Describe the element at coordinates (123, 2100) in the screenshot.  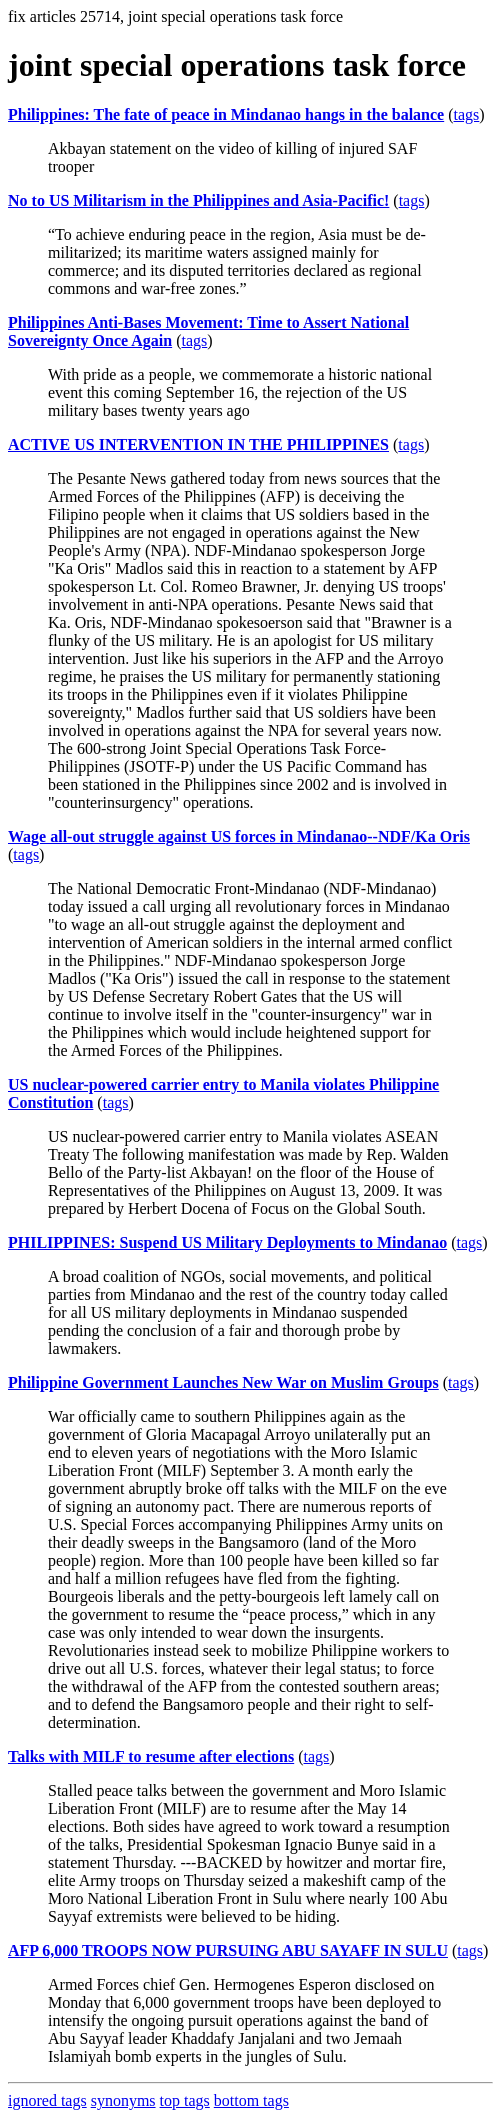
I see `synonyms` at that location.